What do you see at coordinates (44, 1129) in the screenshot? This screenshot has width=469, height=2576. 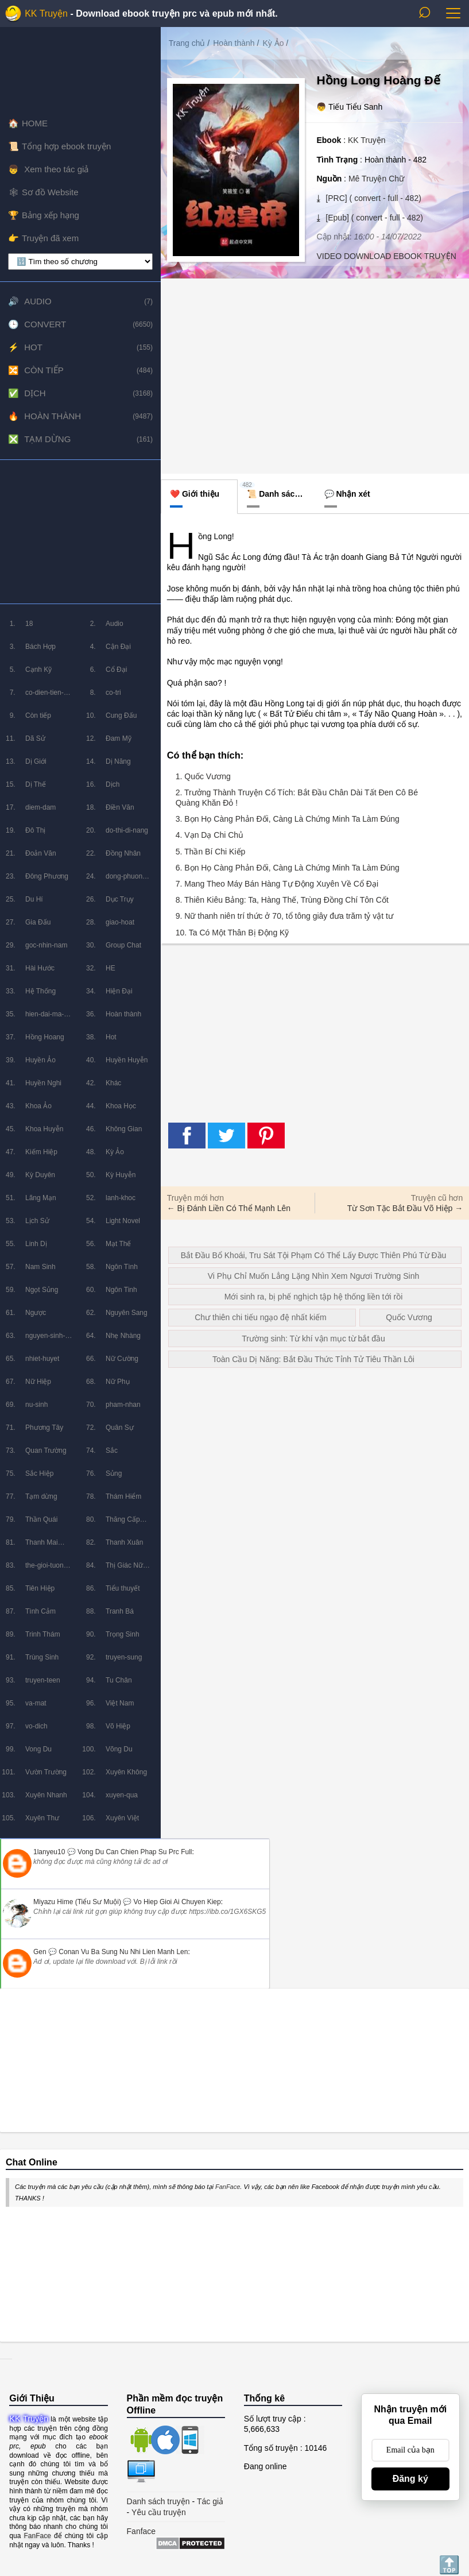 I see `Khoa Huyễn` at bounding box center [44, 1129].